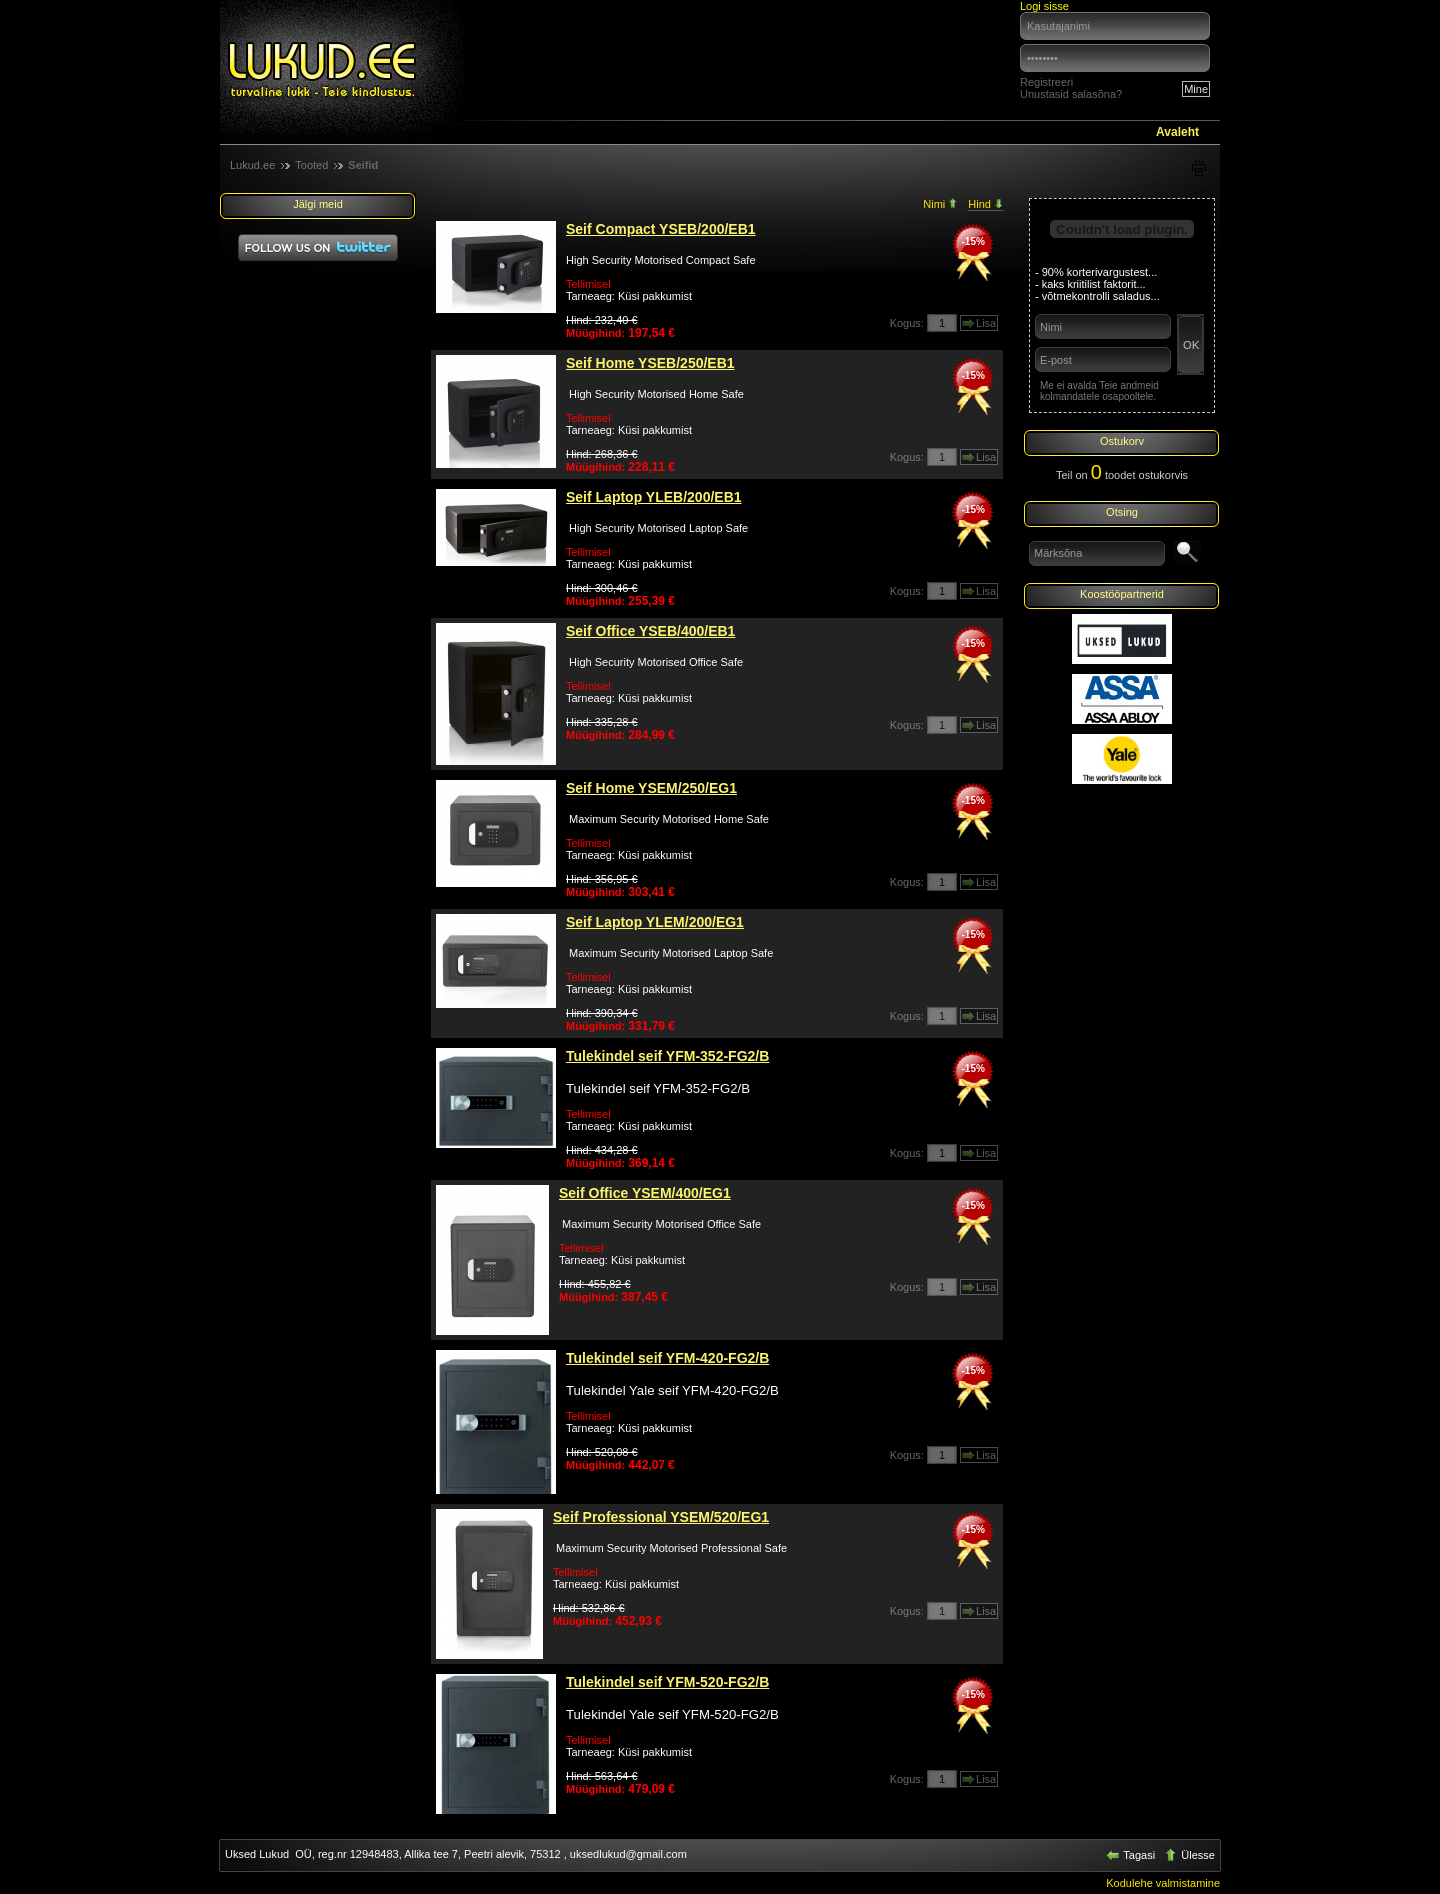  What do you see at coordinates (667, 1056) in the screenshot?
I see `Tulekindel seif YFM-352-FG2/B` at bounding box center [667, 1056].